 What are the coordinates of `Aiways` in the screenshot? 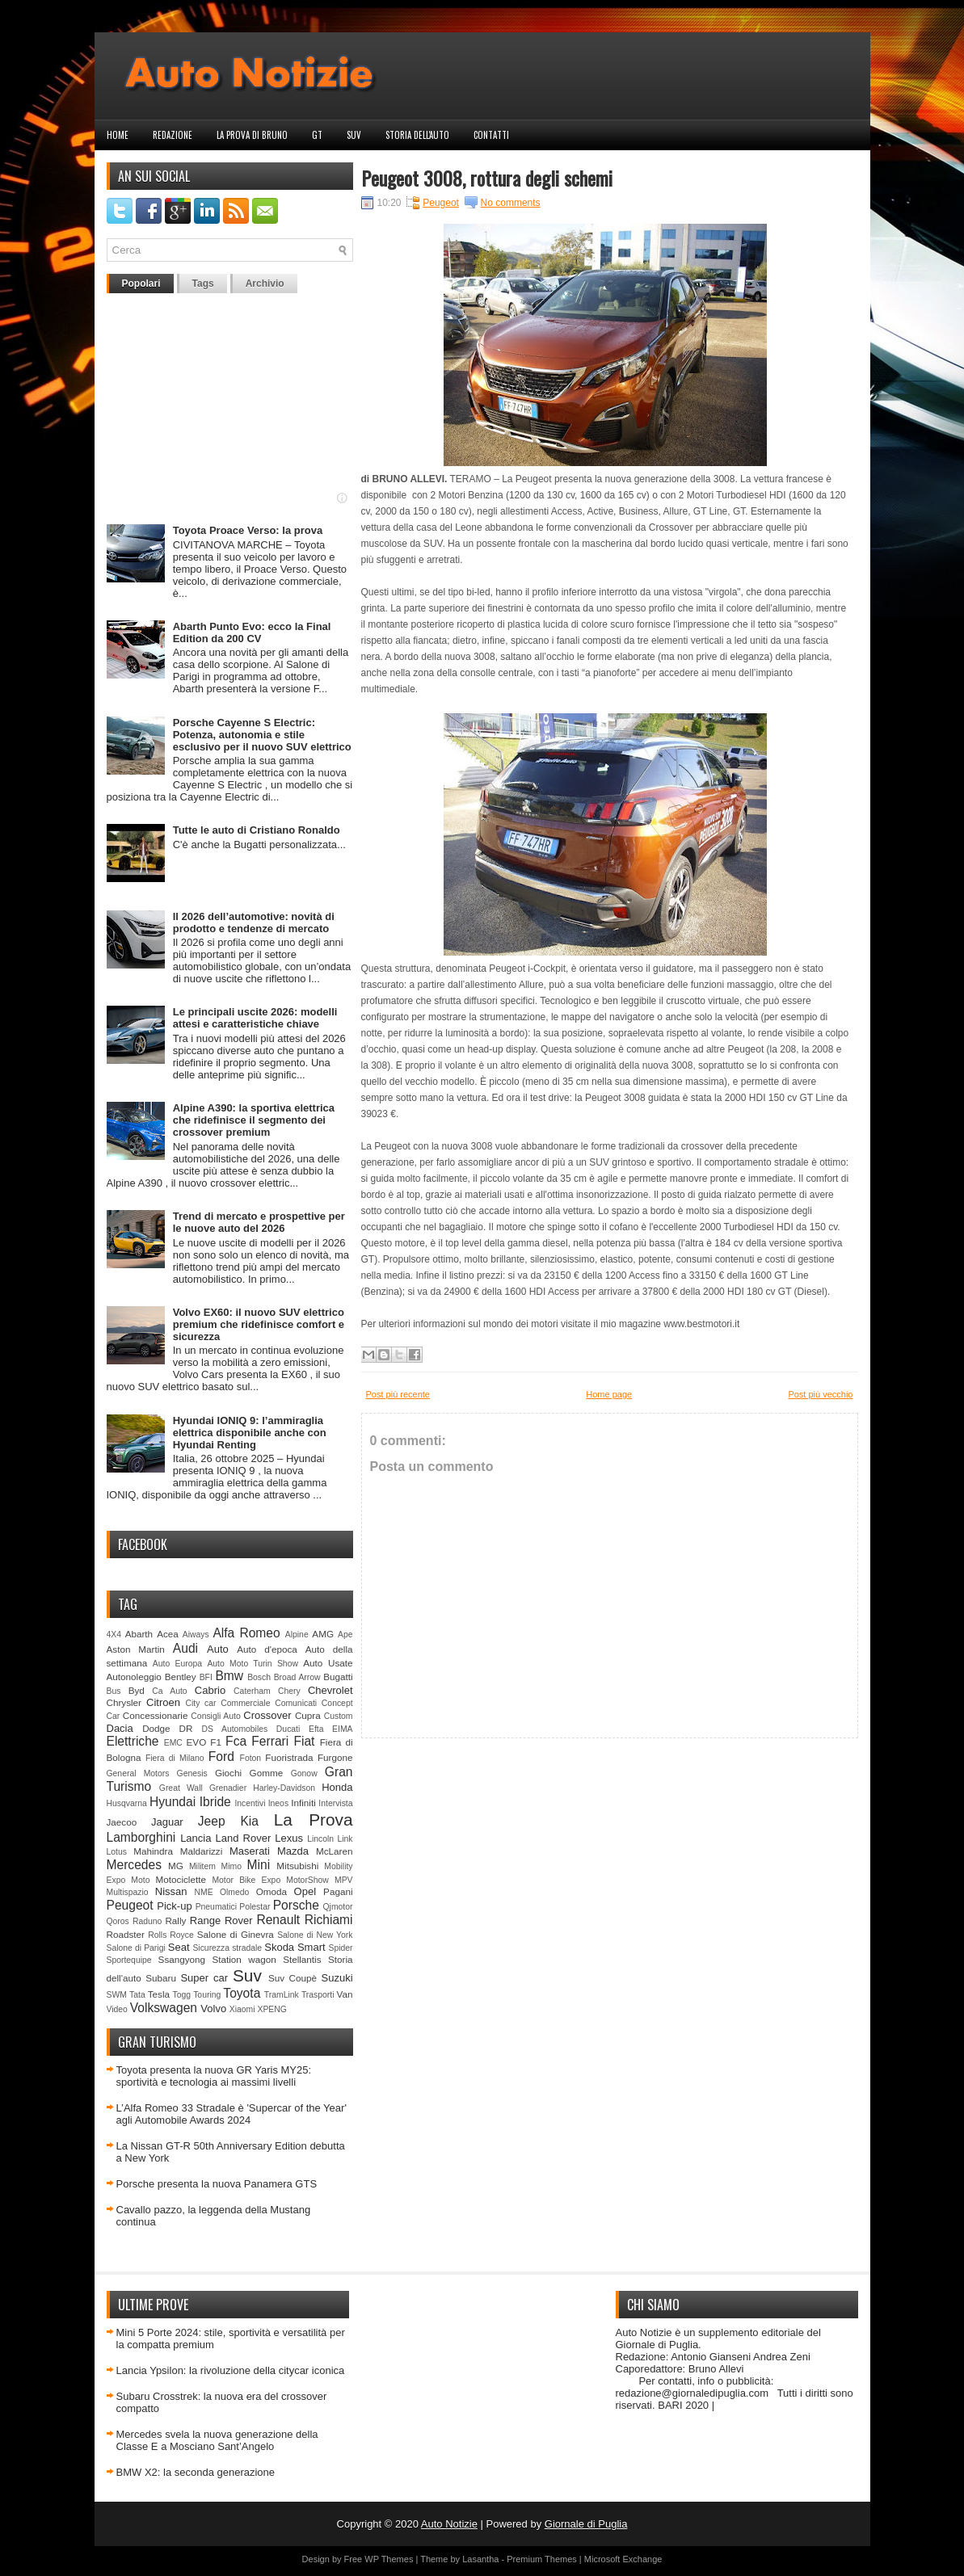 It's located at (196, 1634).